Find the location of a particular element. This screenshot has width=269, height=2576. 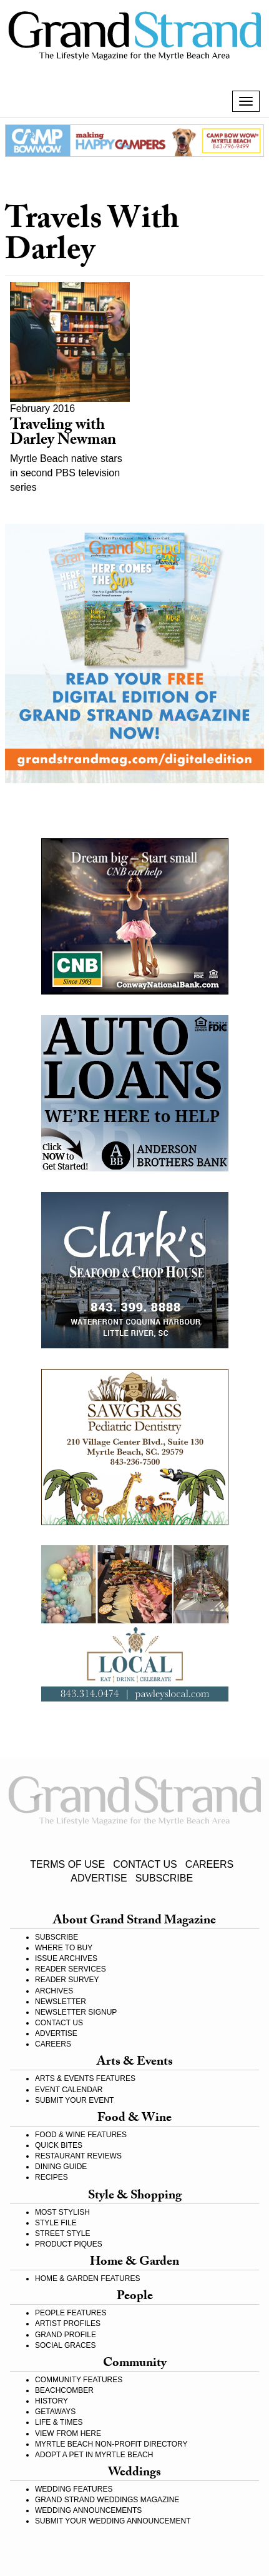

QUICK BITES is located at coordinates (58, 2145).